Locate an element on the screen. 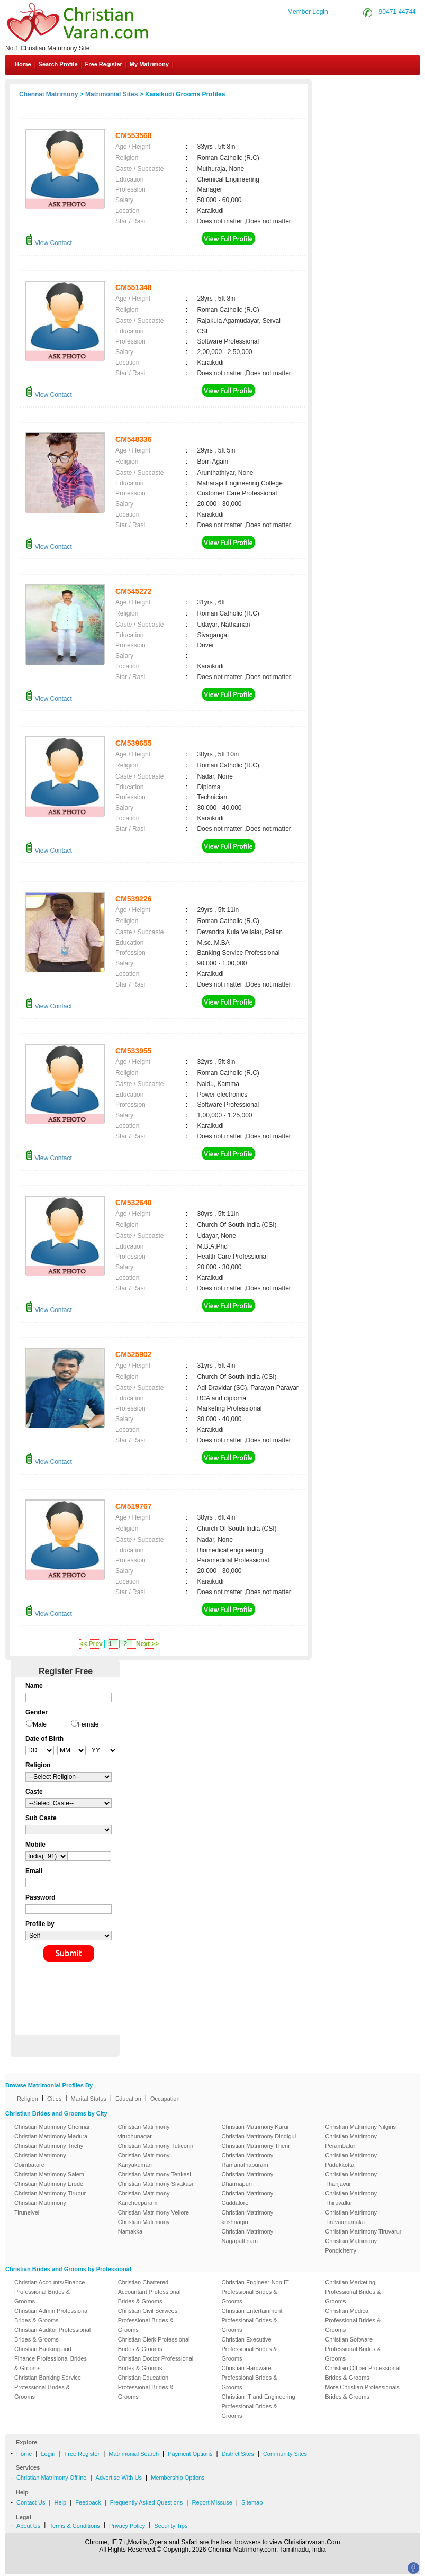 Image resolution: width=425 pixels, height=2576 pixels. Christian Matrimony Karur is located at coordinates (256, 2126).